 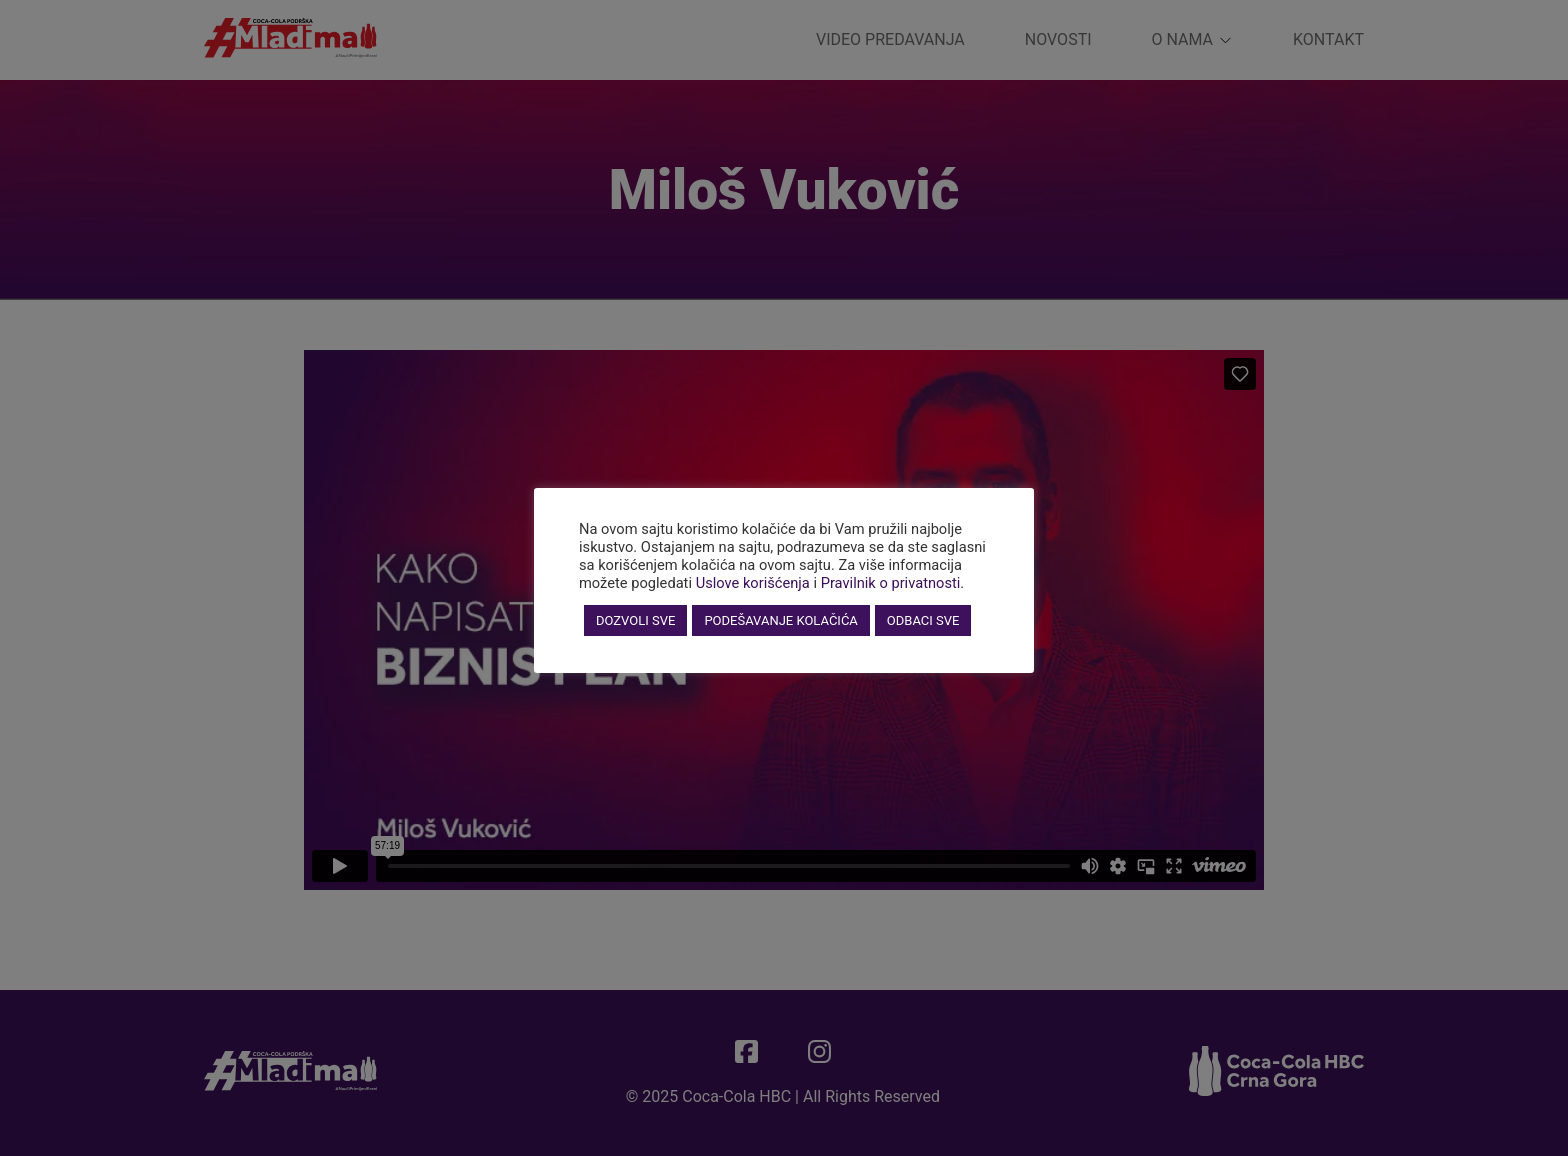 What do you see at coordinates (923, 620) in the screenshot?
I see `ODBACI SVE [button]` at bounding box center [923, 620].